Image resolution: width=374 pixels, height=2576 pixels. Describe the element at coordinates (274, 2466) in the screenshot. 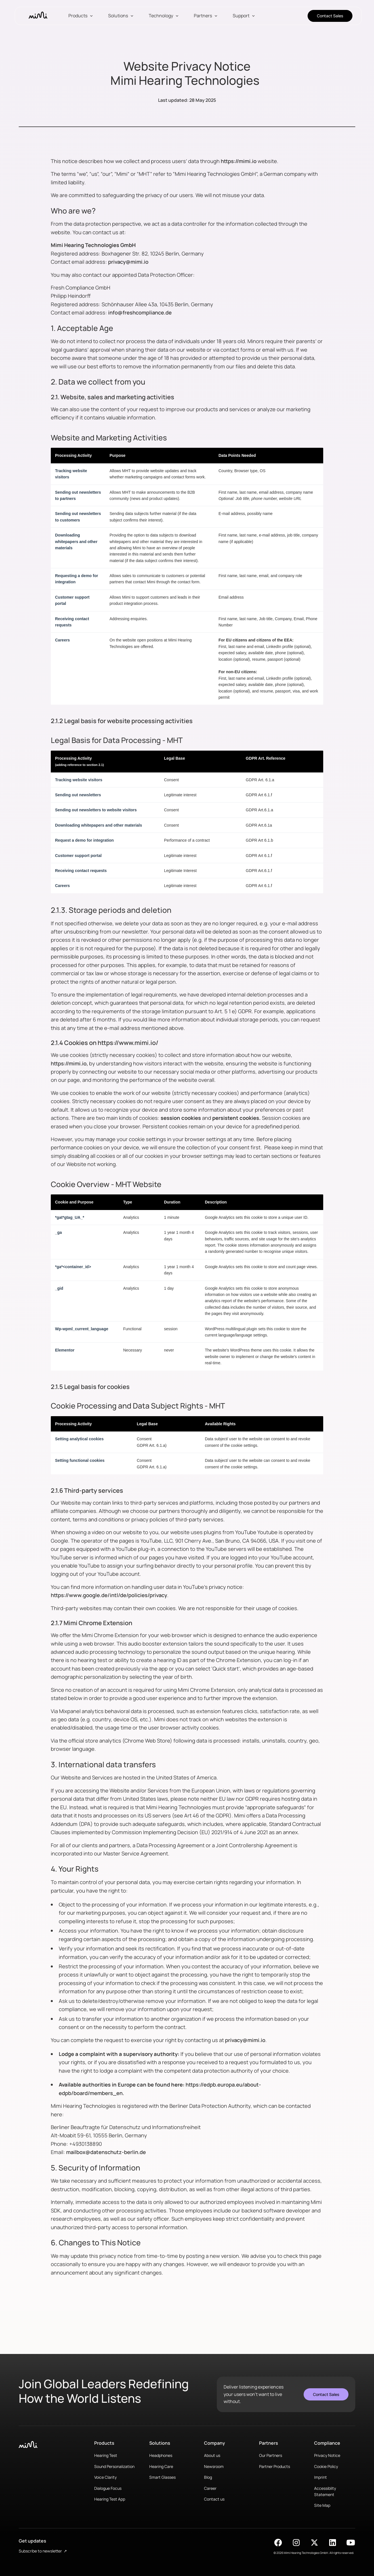

I see `Partner Products` at that location.